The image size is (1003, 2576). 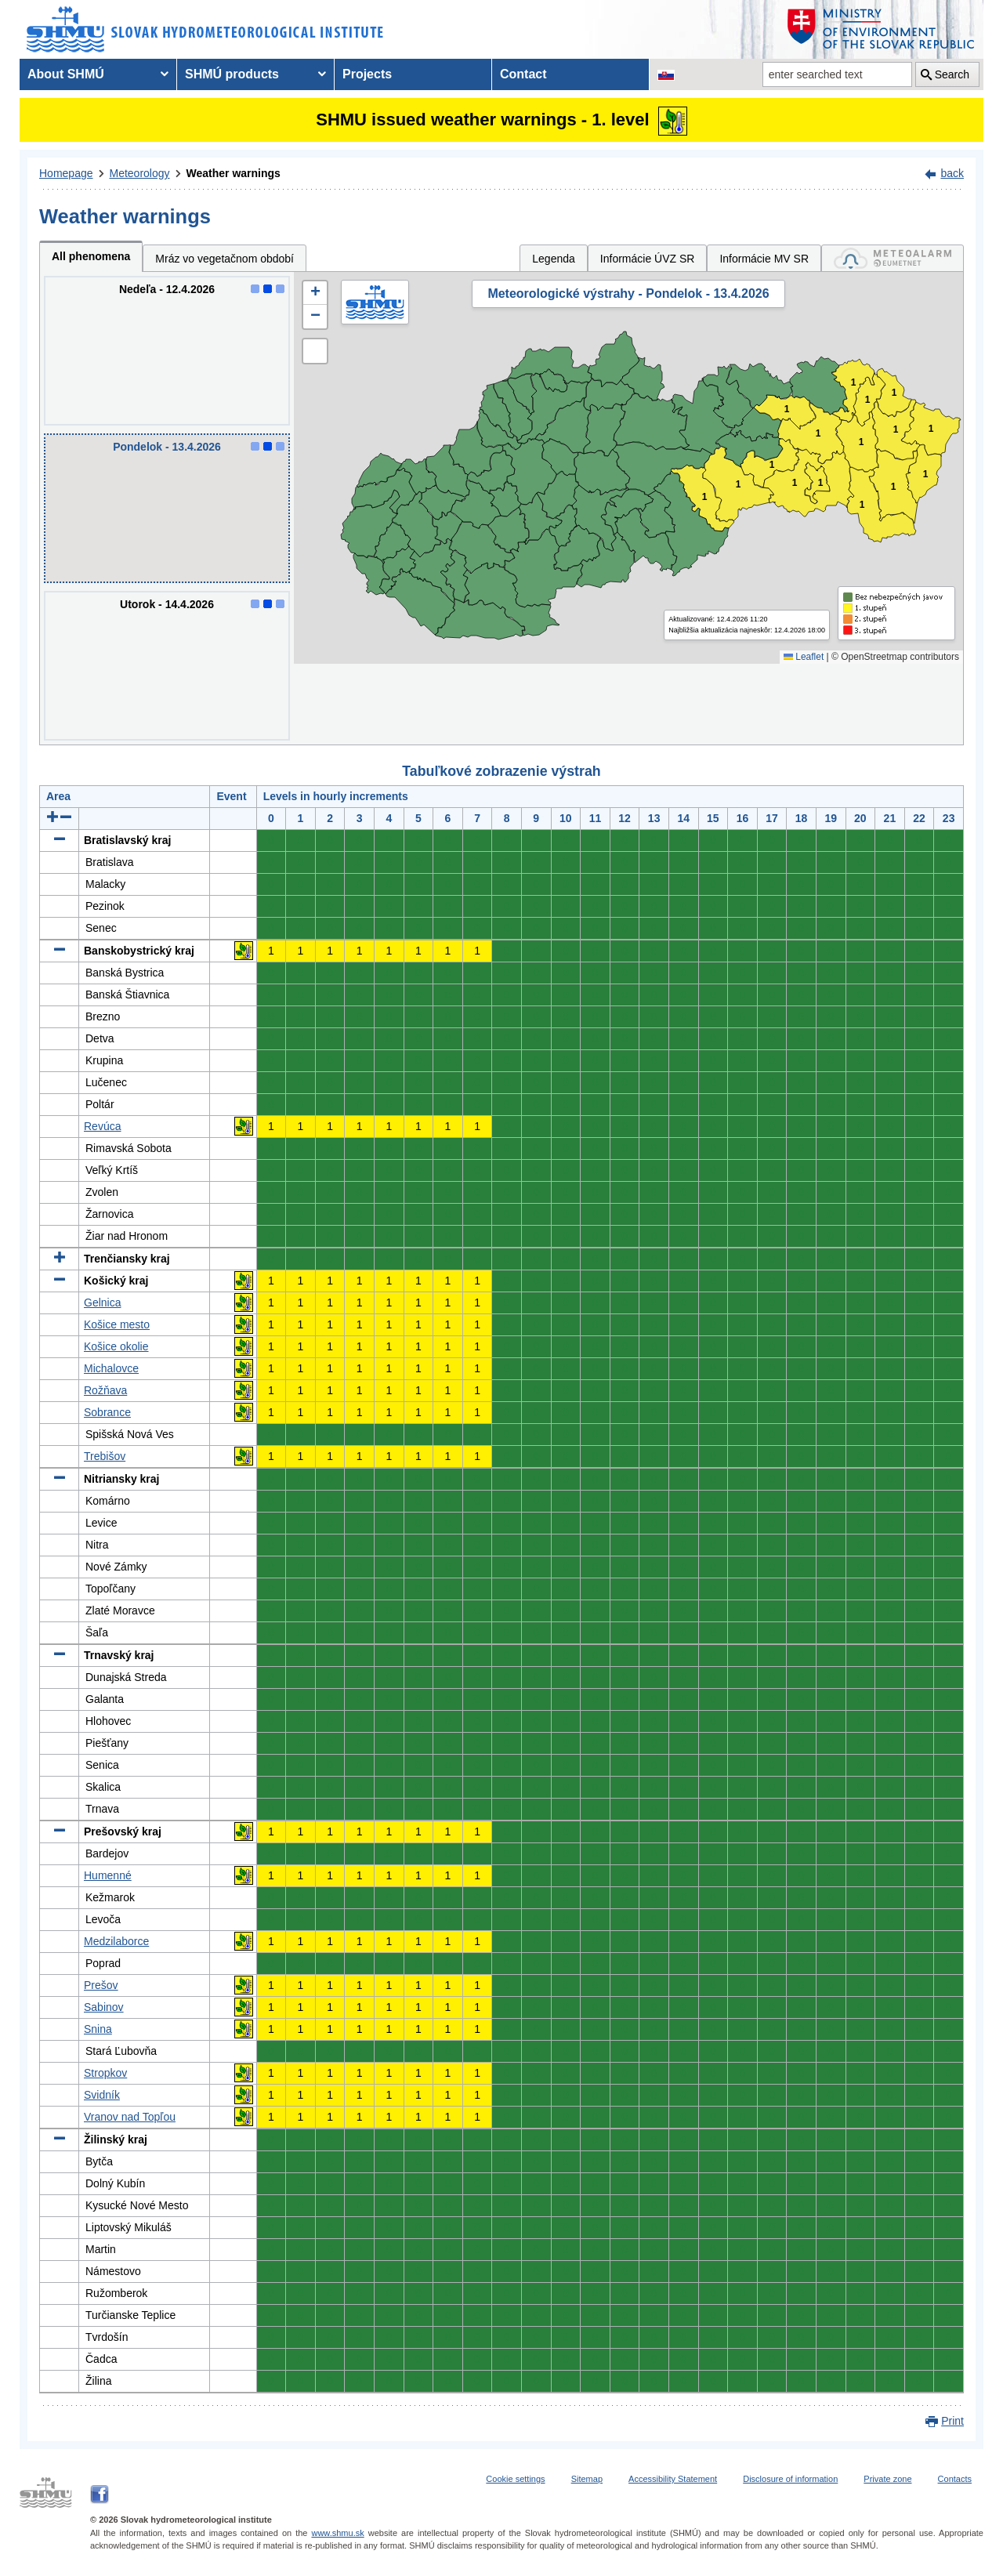 What do you see at coordinates (116, 1941) in the screenshot?
I see `Medzilaborce` at bounding box center [116, 1941].